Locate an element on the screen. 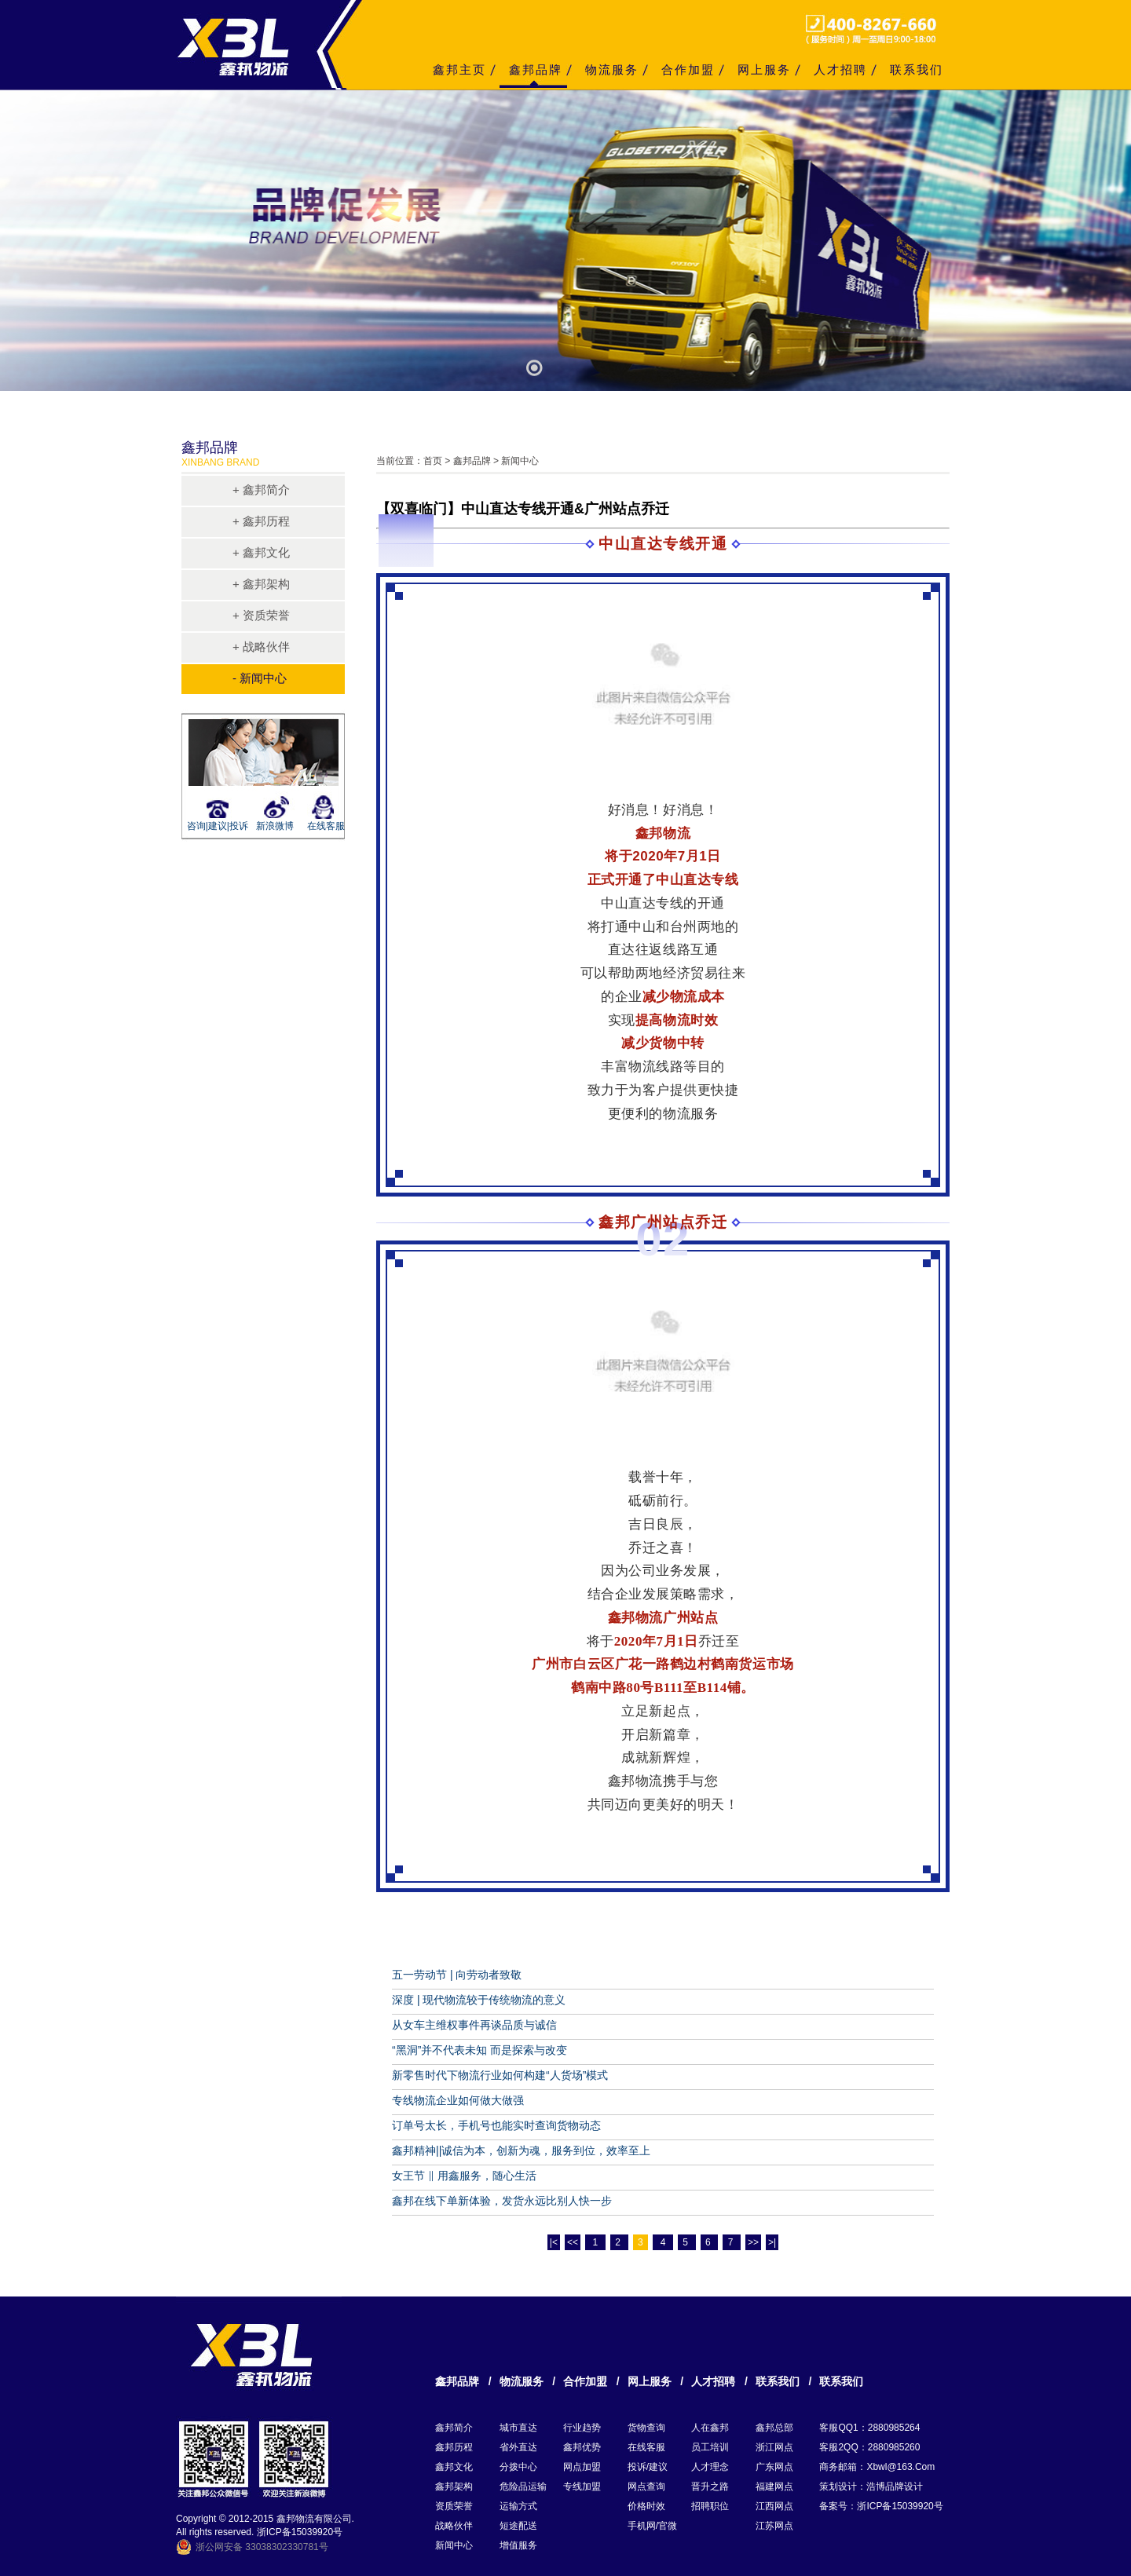 This screenshot has width=1131, height=2576. >| is located at coordinates (772, 2242).